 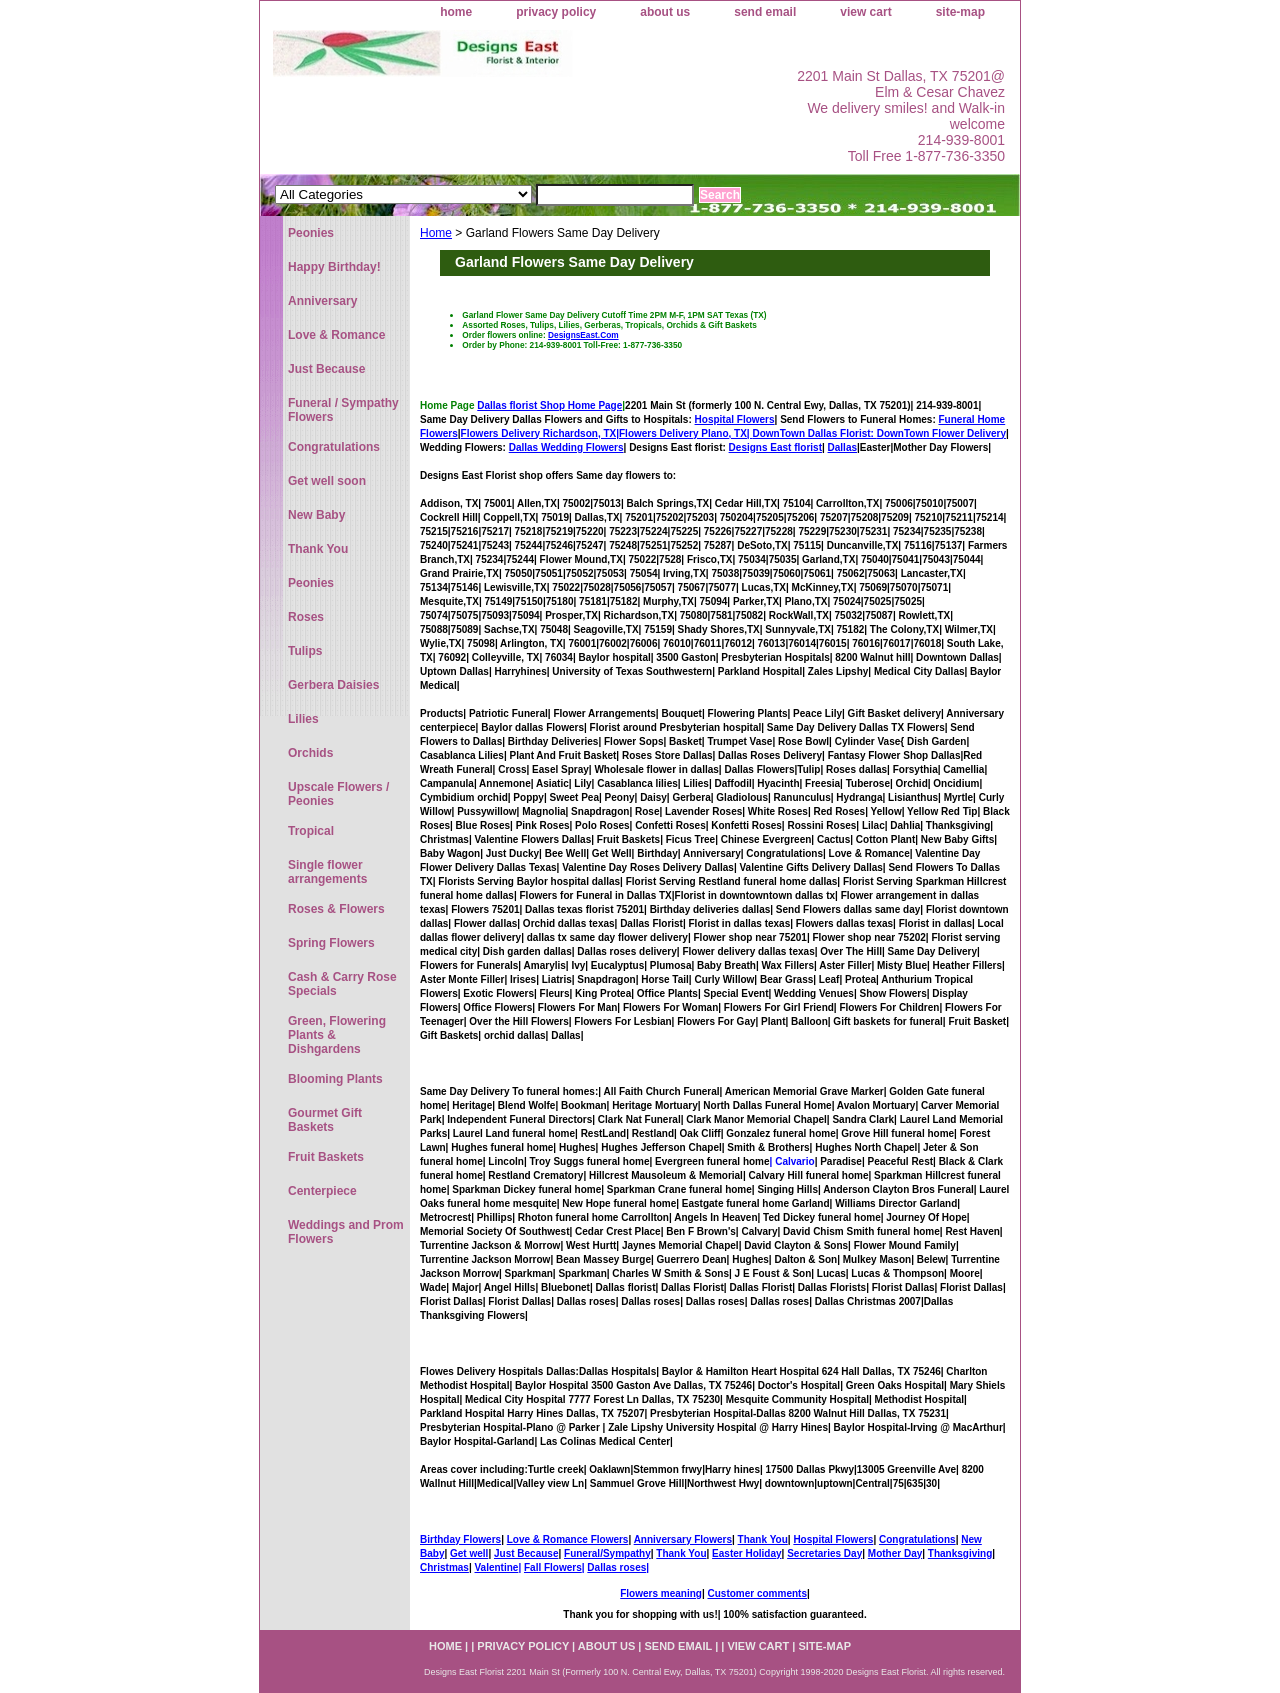 What do you see at coordinates (540, 433) in the screenshot?
I see `Flowers Delivery Richardson, TX|` at bounding box center [540, 433].